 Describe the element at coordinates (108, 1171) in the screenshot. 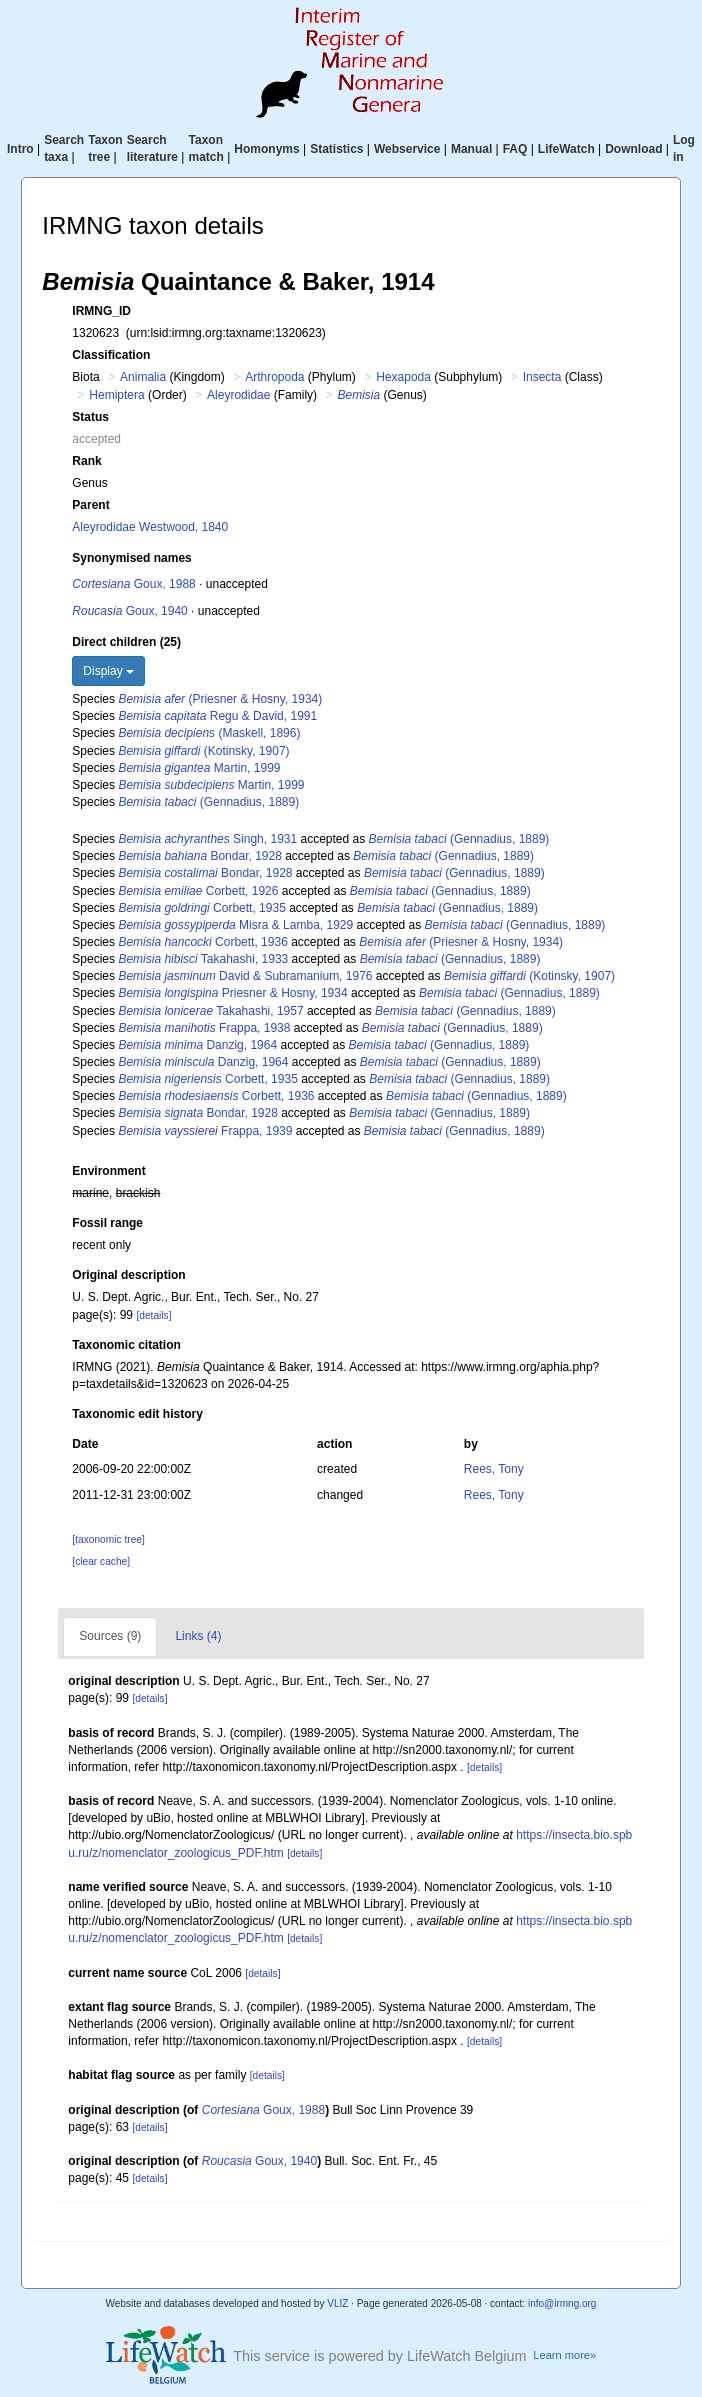

I see `Environment` at that location.